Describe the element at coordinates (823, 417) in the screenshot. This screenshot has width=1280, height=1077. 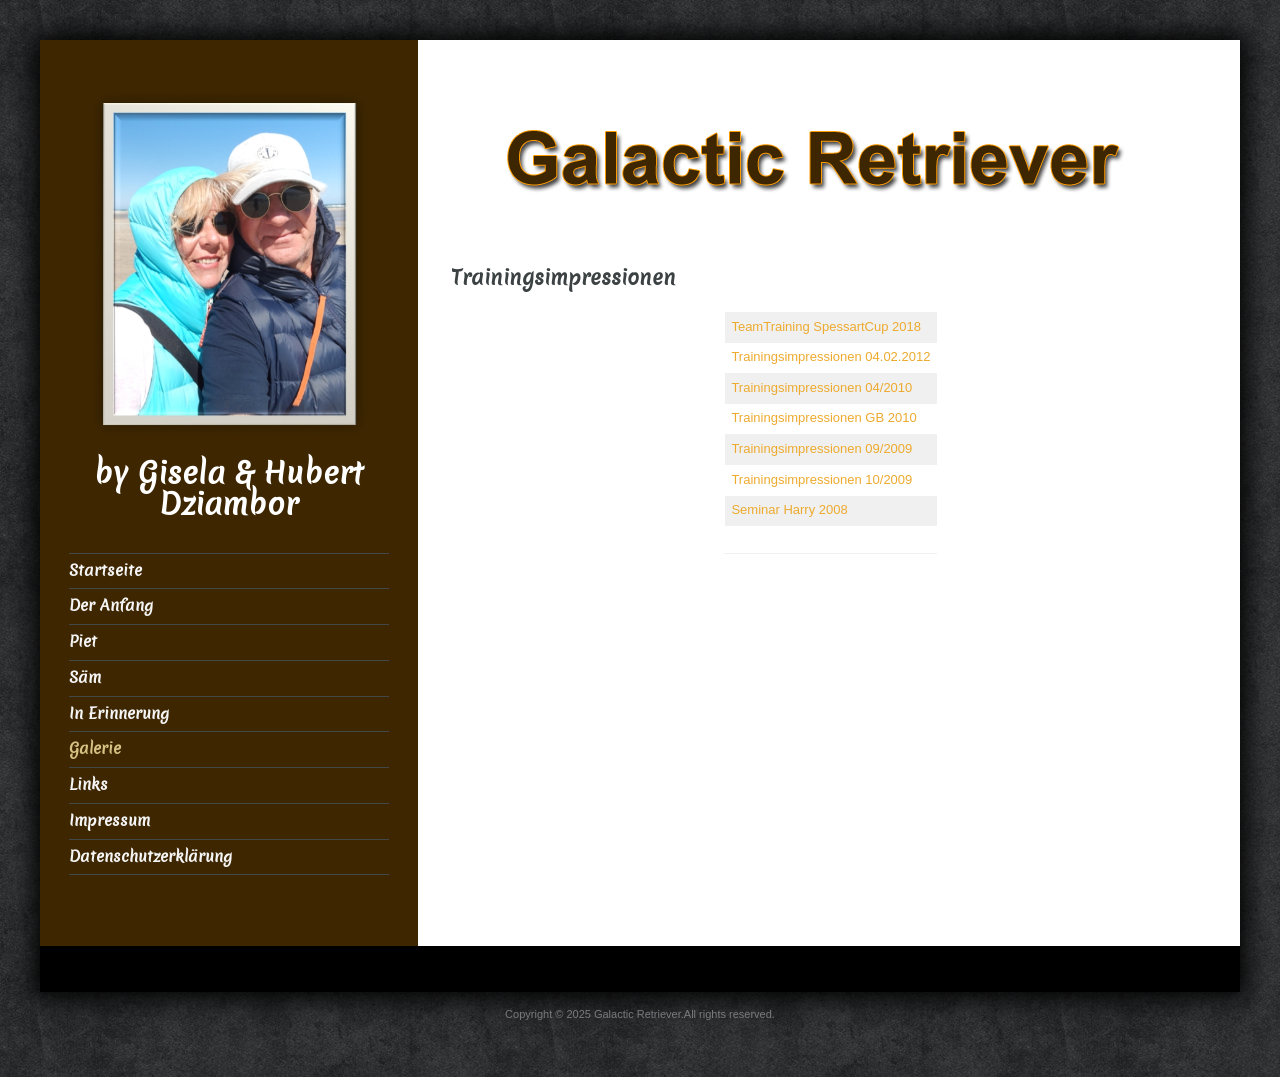
I see `Trainingsimpressionen GB 2010` at that location.